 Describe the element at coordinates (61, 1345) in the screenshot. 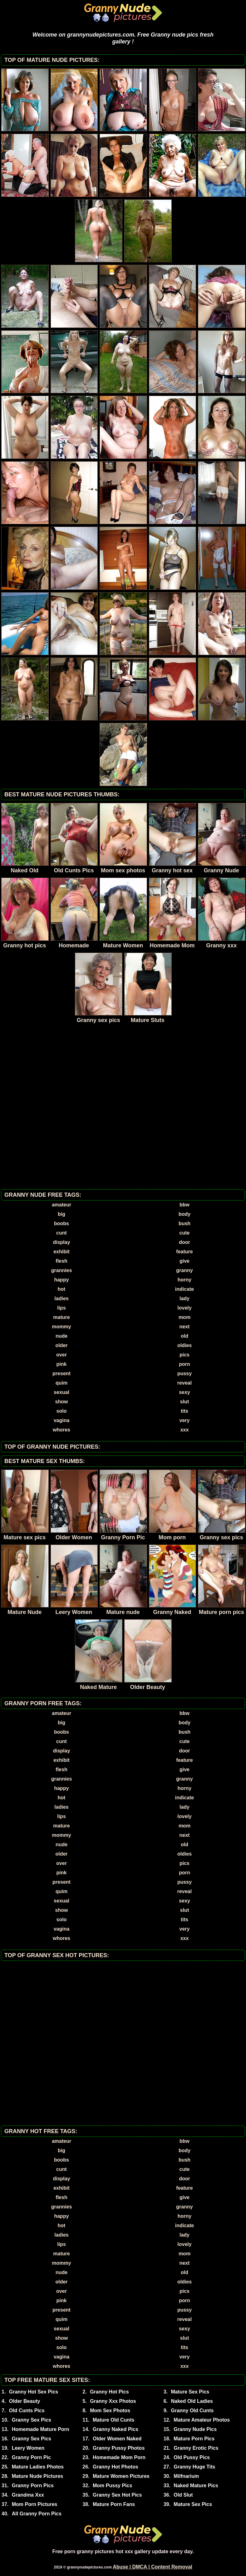

I see `older` at that location.